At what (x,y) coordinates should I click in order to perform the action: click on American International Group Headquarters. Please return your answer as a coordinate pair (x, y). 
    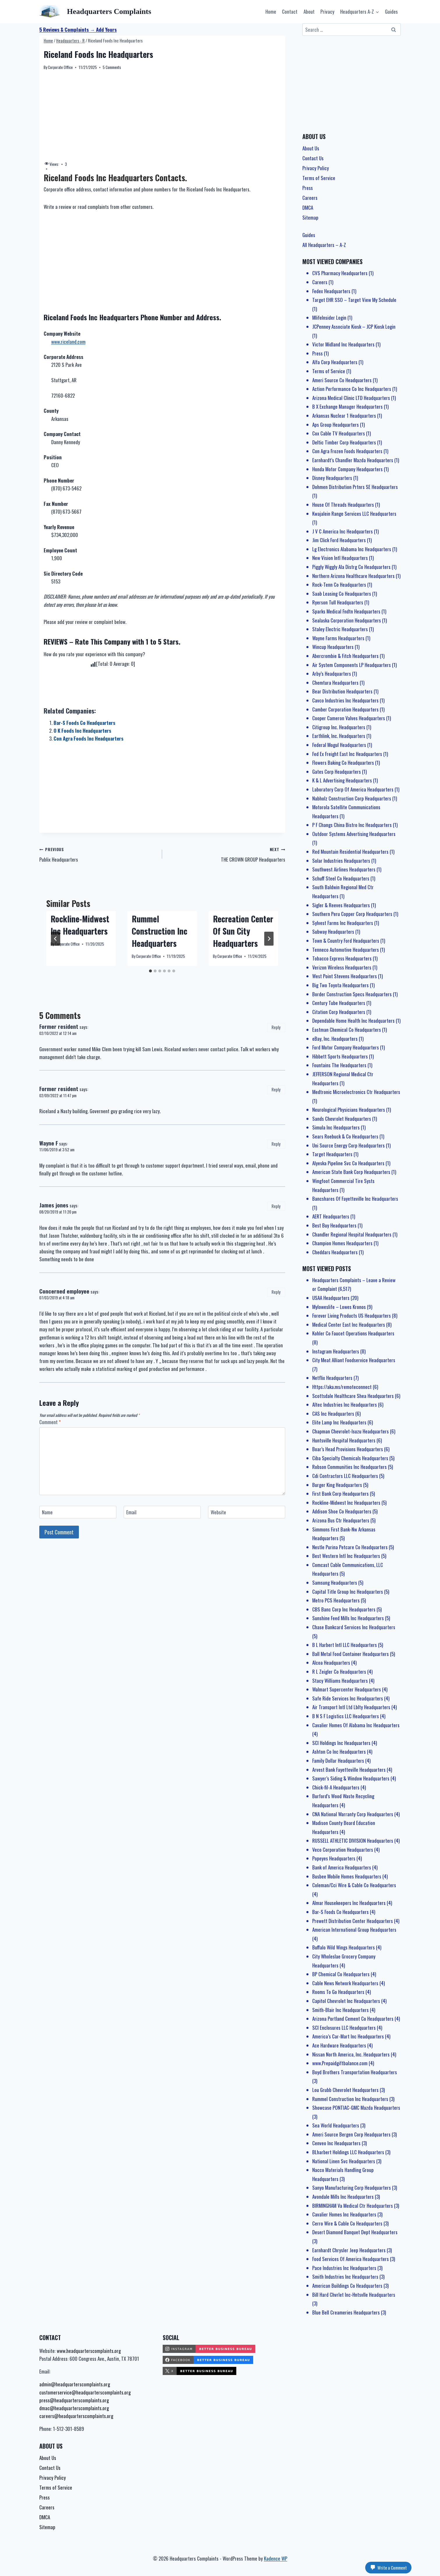
    Looking at the image, I should click on (354, 1929).